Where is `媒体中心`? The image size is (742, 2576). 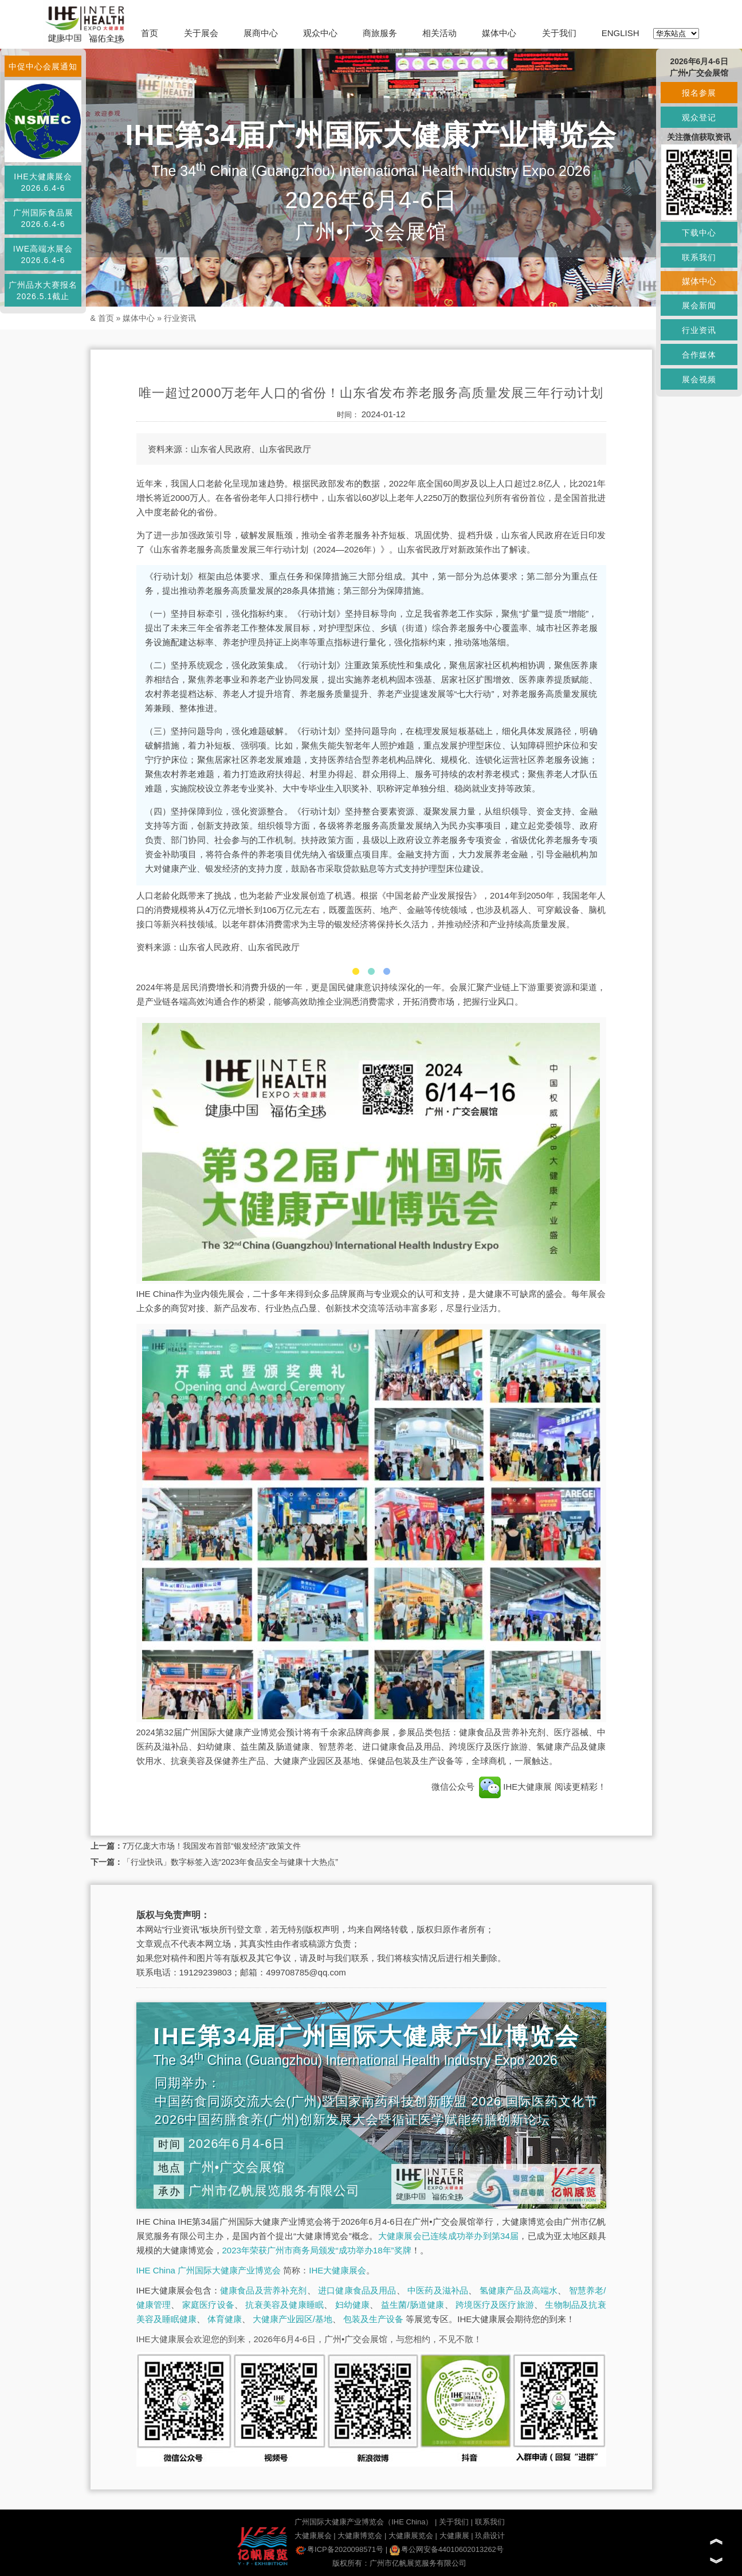 媒体中心 is located at coordinates (499, 33).